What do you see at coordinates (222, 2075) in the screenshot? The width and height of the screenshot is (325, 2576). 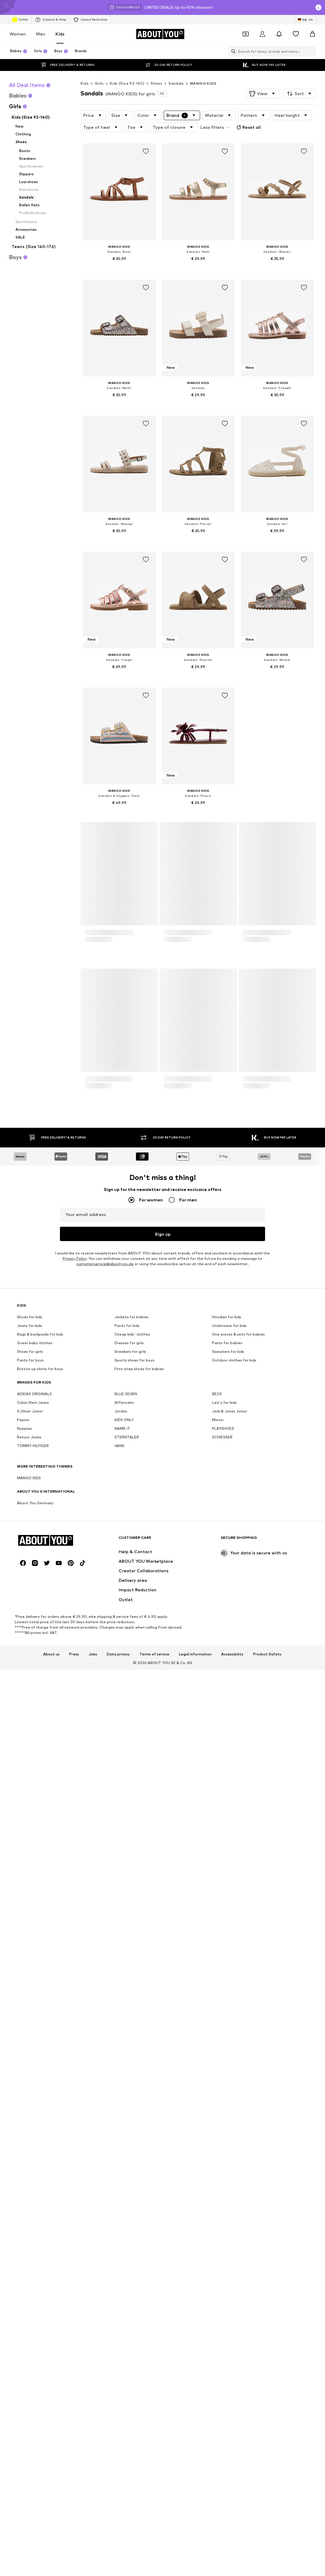 I see `SCHIESSER` at bounding box center [222, 2075].